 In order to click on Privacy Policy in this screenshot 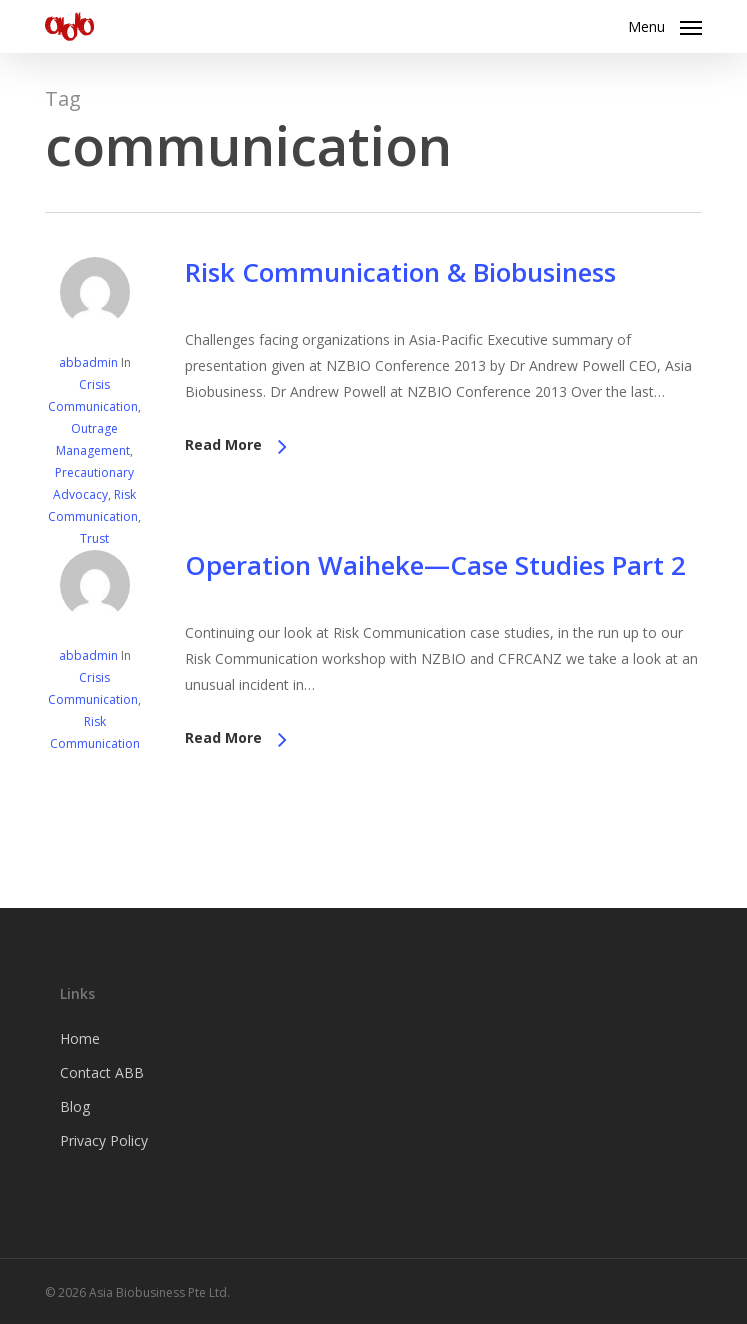, I will do `click(104, 1140)`.